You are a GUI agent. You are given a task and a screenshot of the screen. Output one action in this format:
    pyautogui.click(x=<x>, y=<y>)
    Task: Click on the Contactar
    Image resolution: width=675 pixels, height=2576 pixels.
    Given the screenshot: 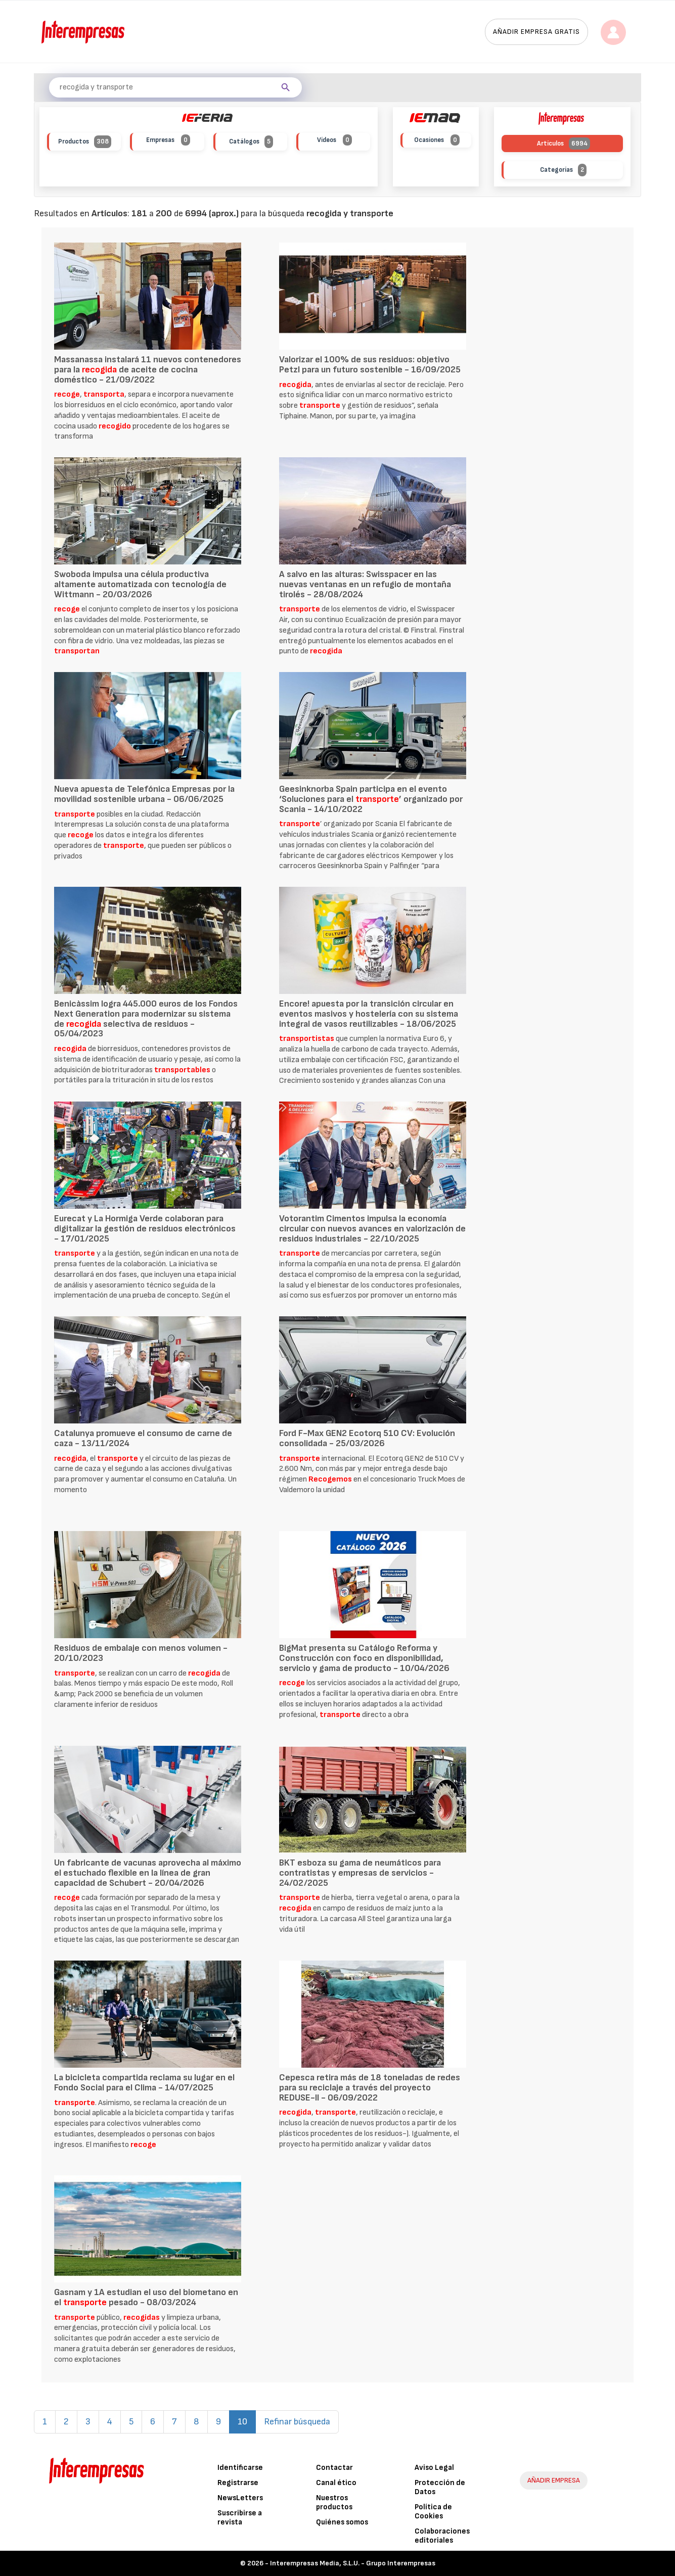 What is the action you would take?
    pyautogui.click(x=334, y=2467)
    